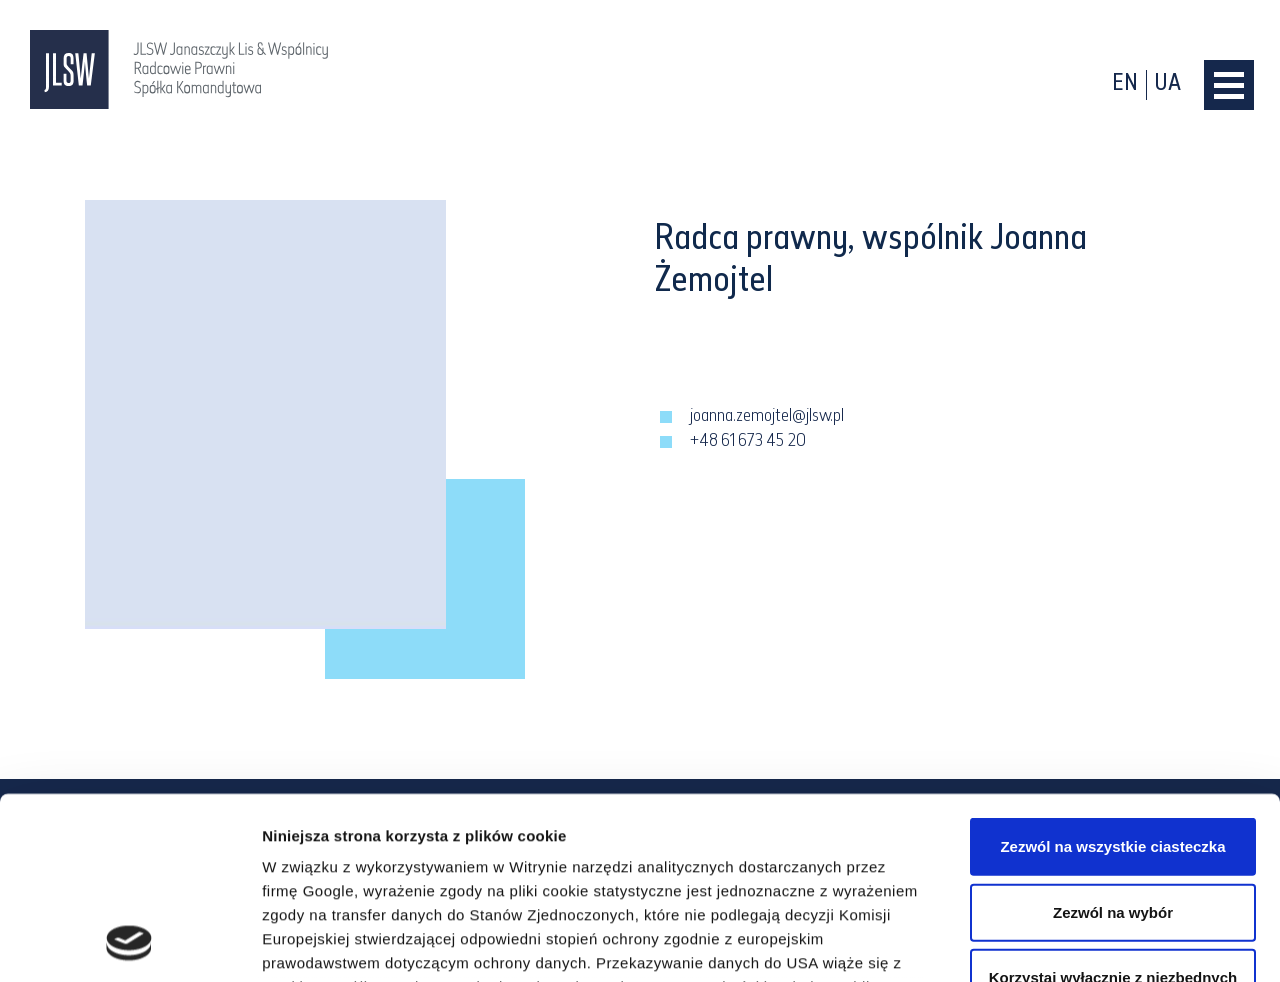  What do you see at coordinates (748, 441) in the screenshot?
I see `+48 61 673 45 20` at bounding box center [748, 441].